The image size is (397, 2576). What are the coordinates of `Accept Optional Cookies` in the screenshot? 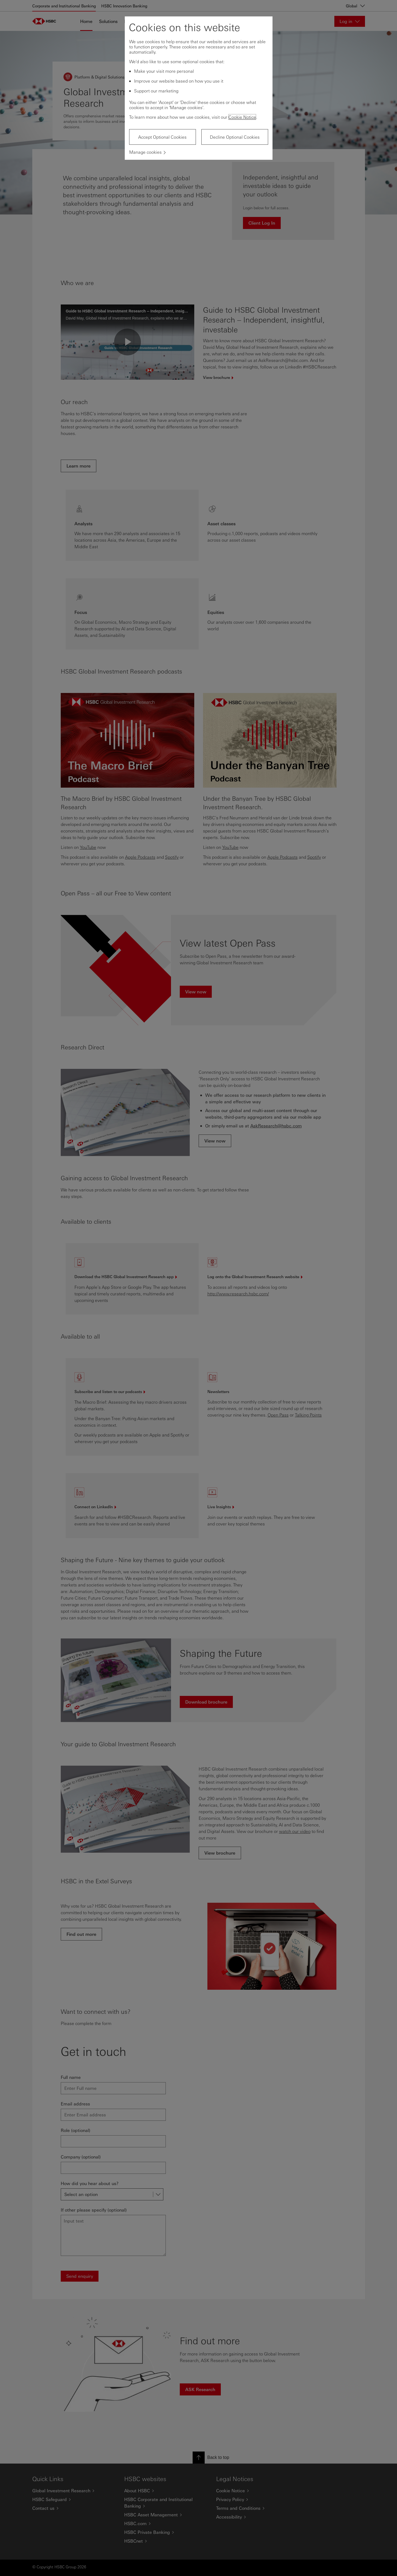 It's located at (162, 137).